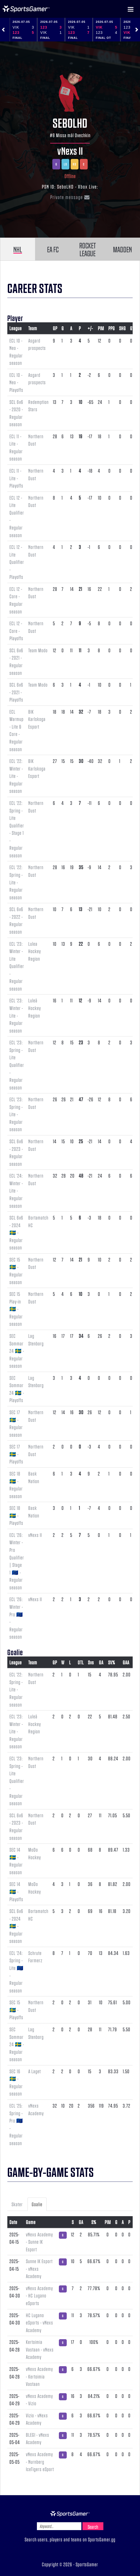 This screenshot has width=140, height=2576. What do you see at coordinates (91, 1662) in the screenshot?
I see `Svs` at bounding box center [91, 1662].